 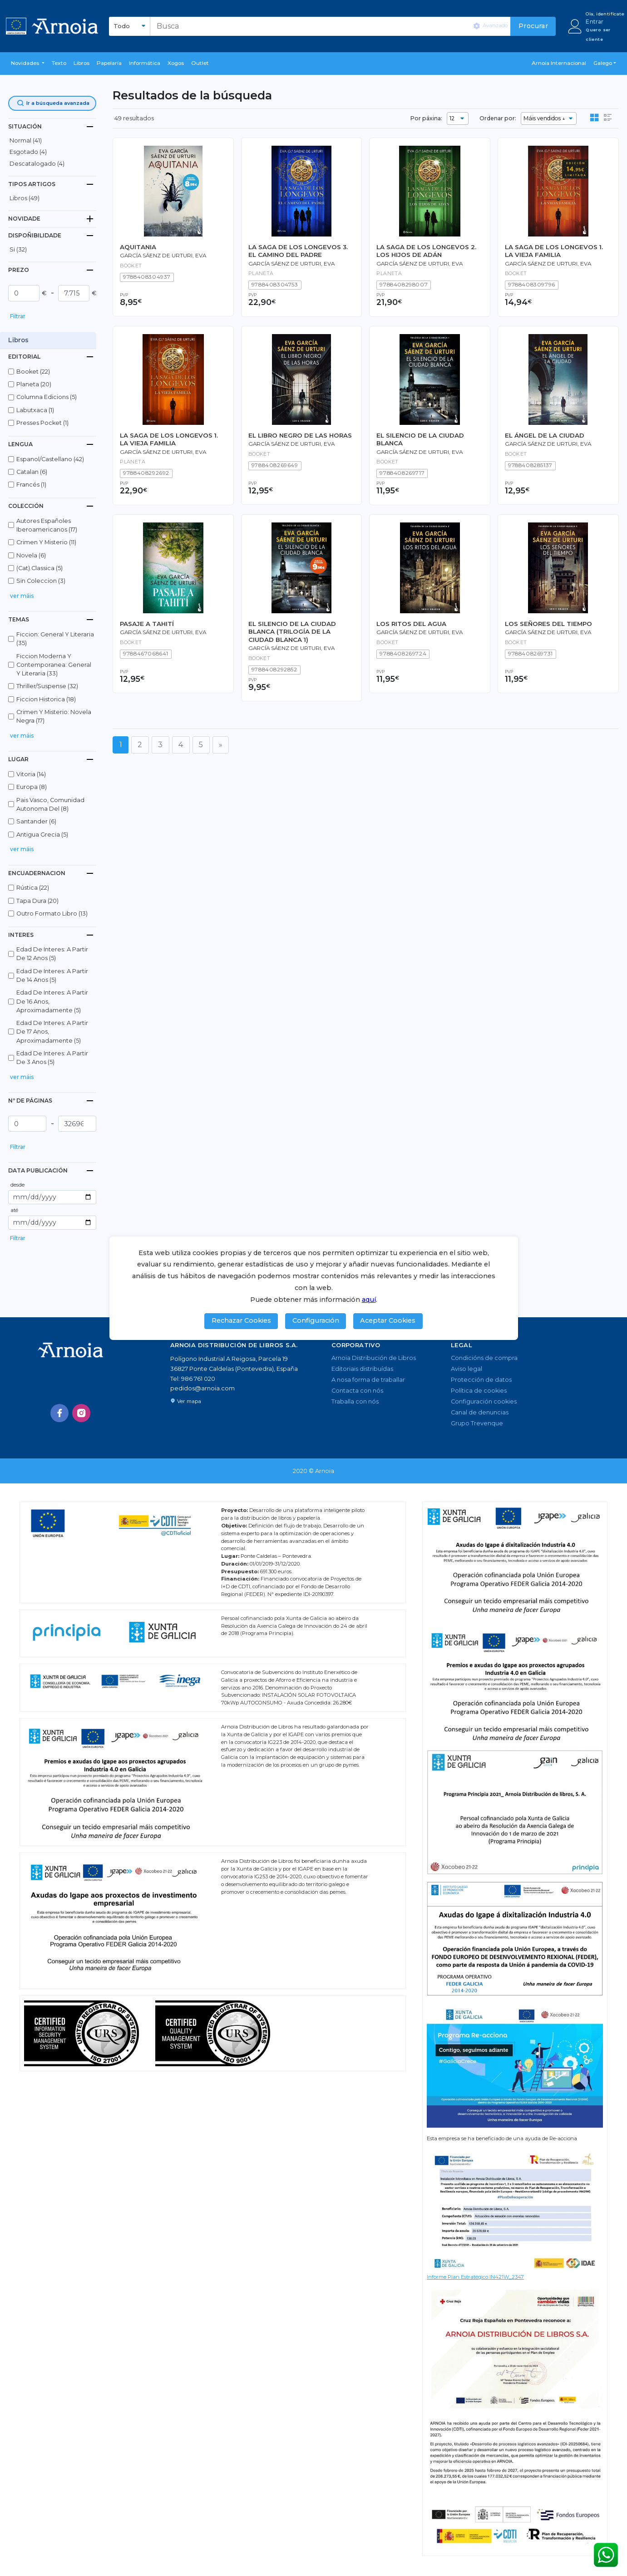 I want to click on edad de interes: a partir de 12 anos (5), so click(x=52, y=953).